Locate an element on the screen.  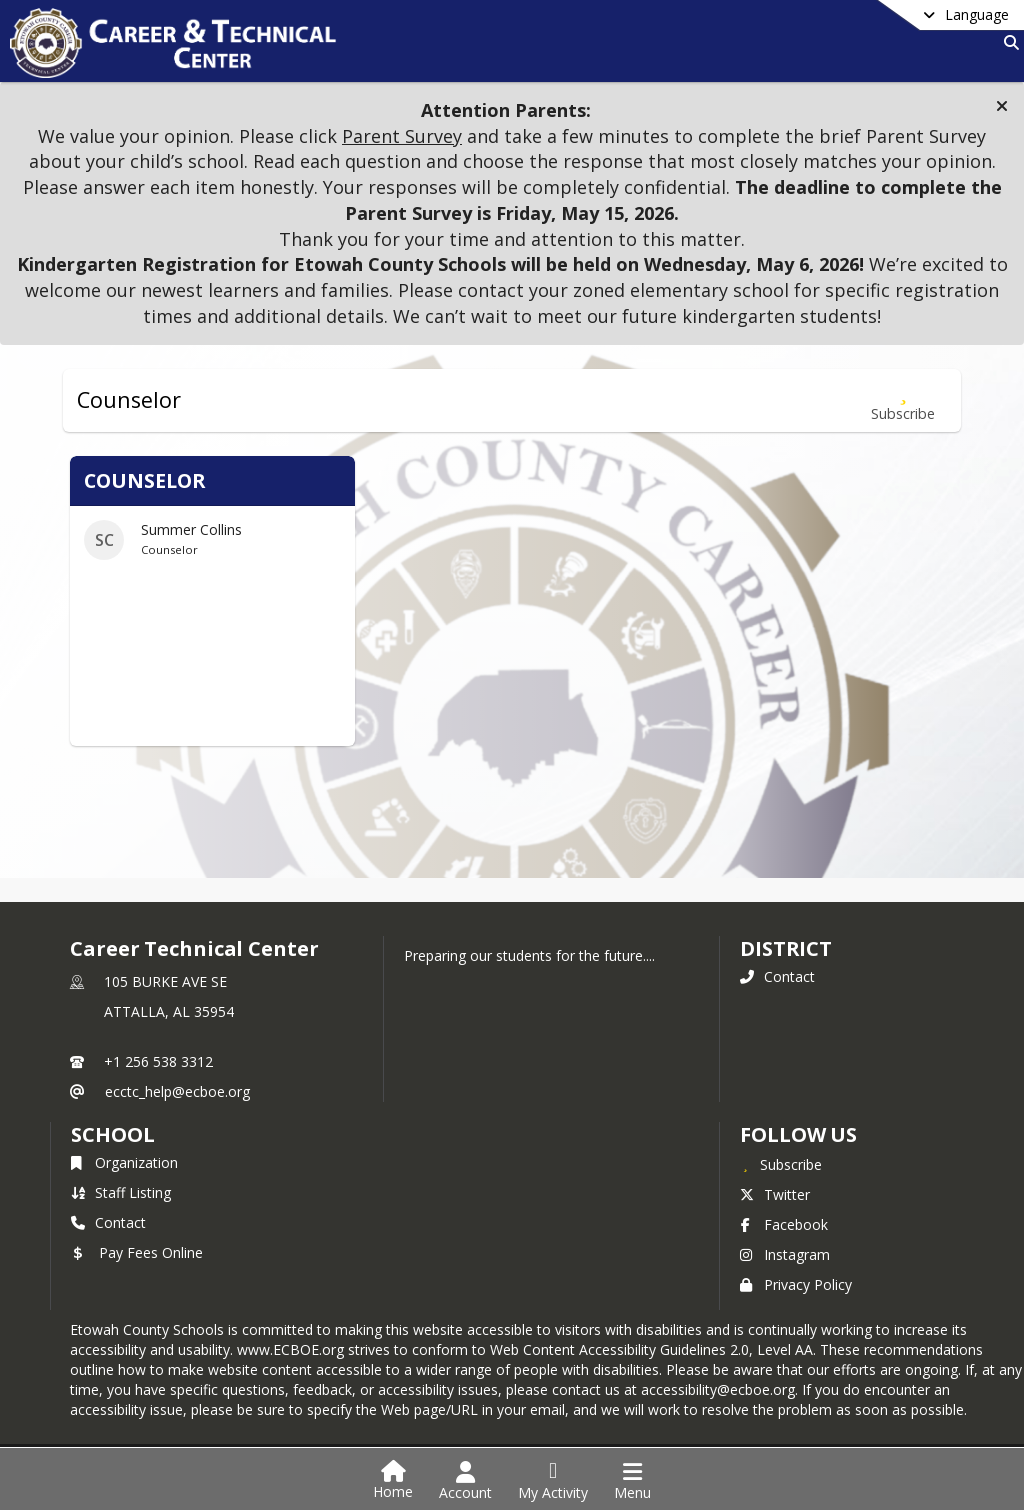
Contact is located at coordinates (777, 976).